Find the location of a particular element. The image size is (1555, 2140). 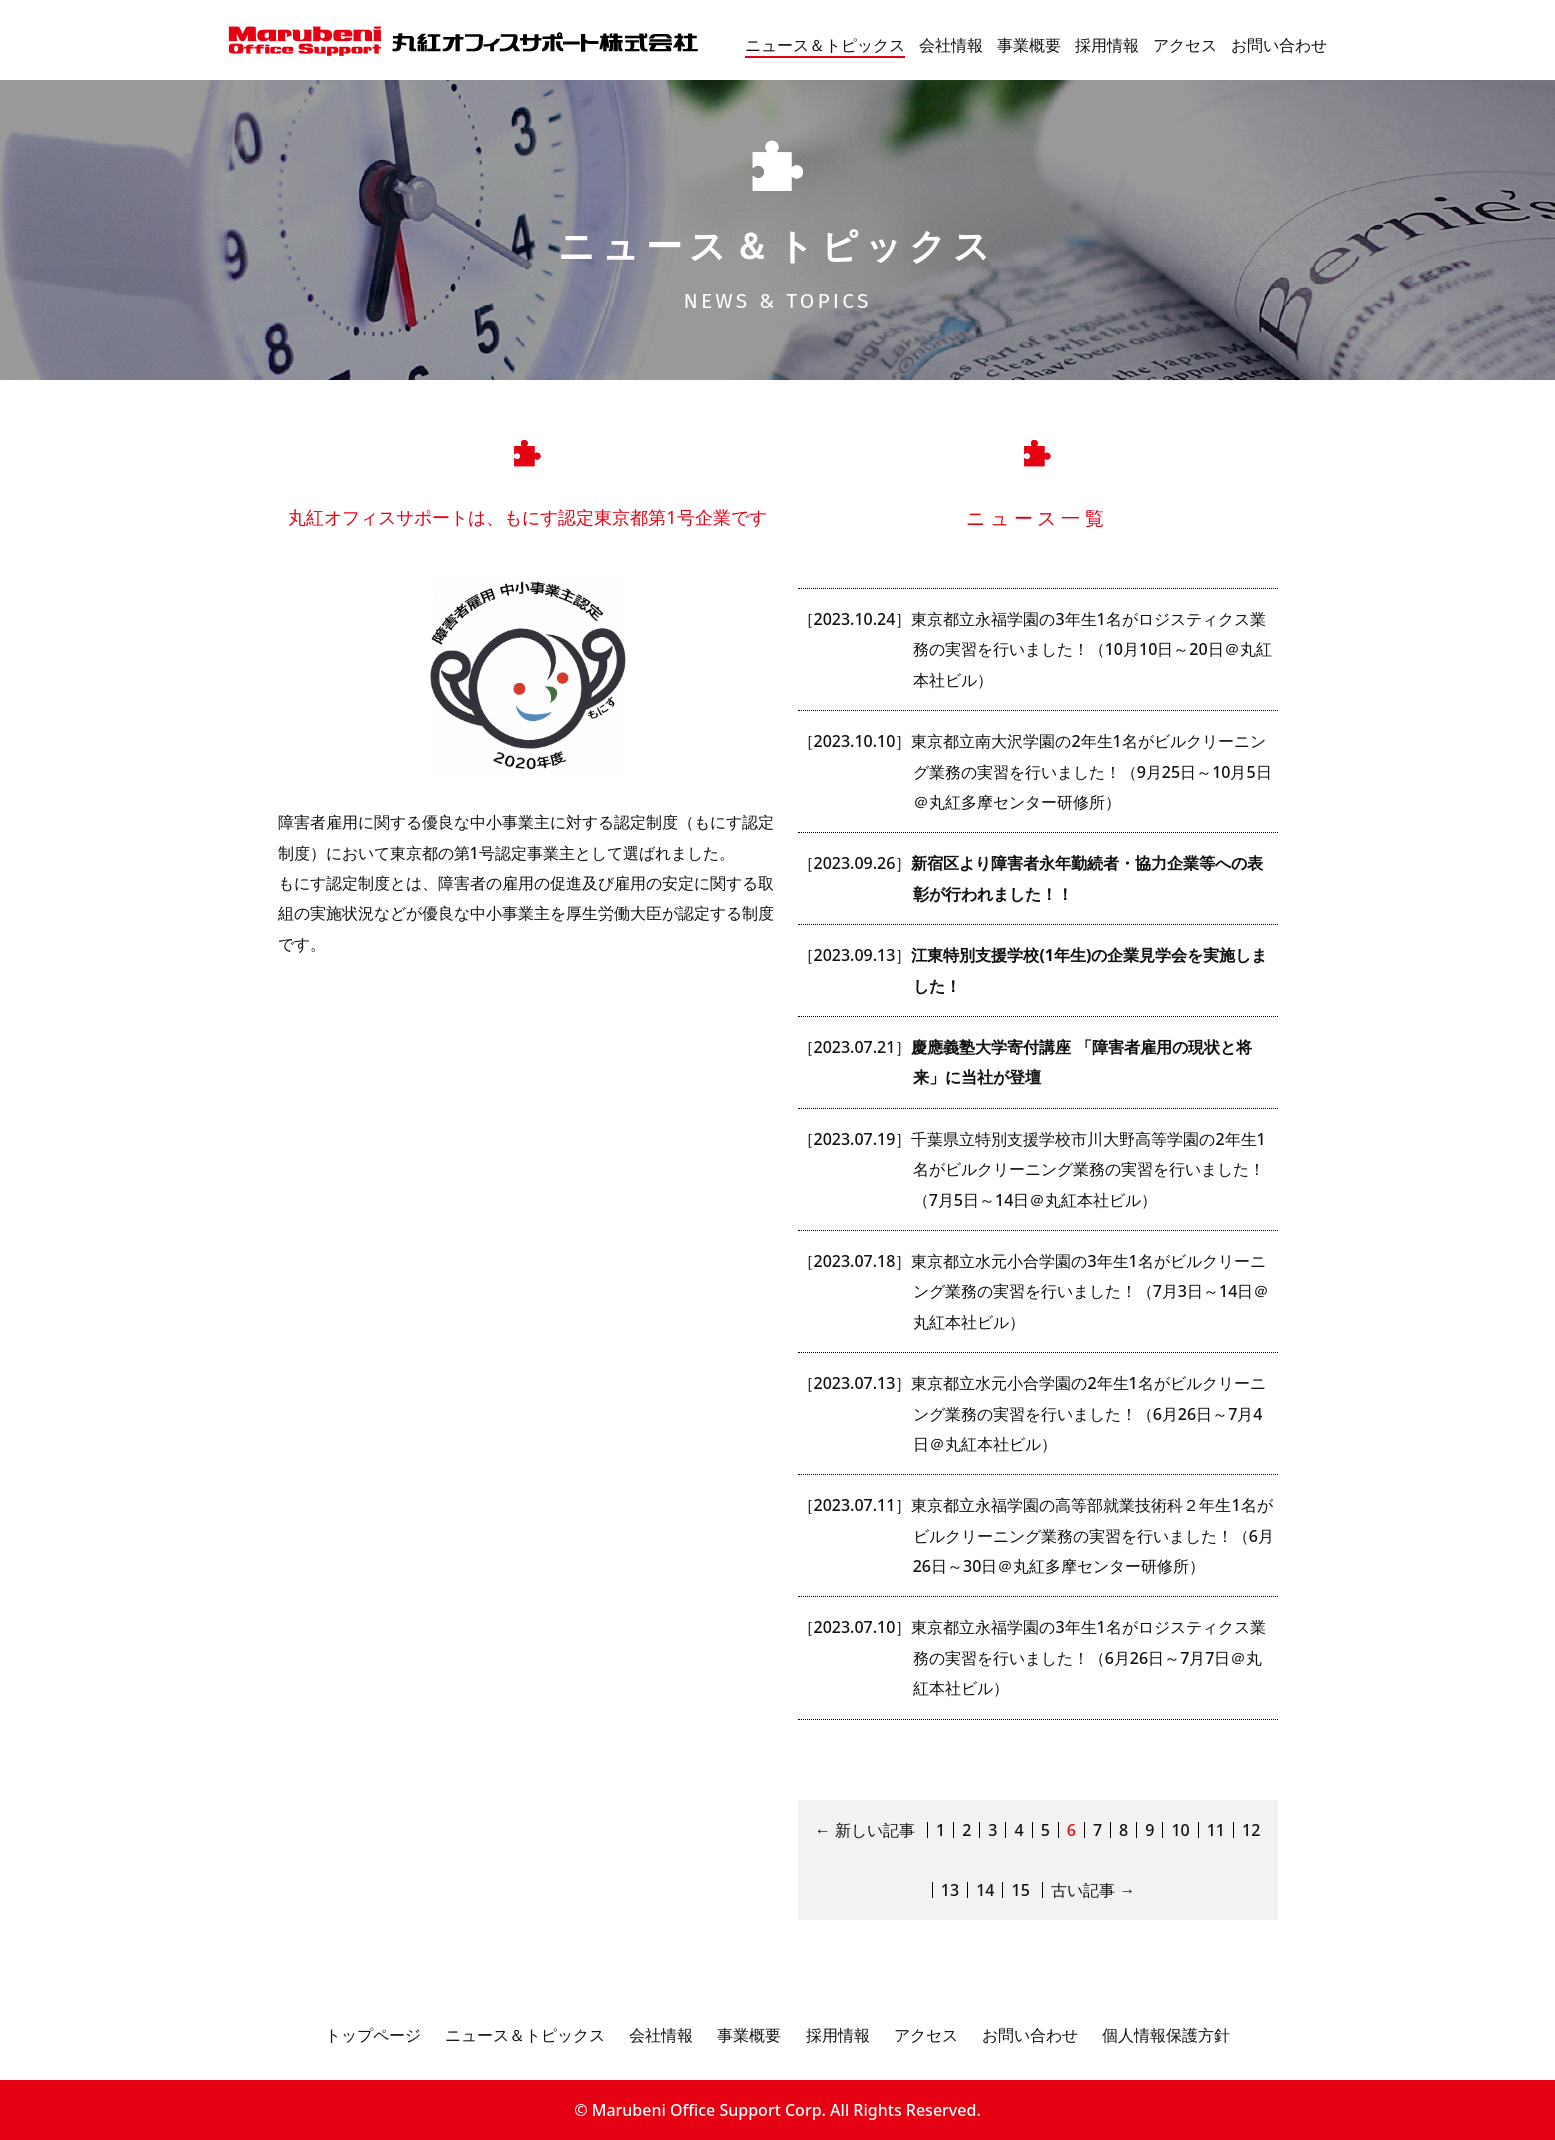

15 is located at coordinates (1020, 1890).